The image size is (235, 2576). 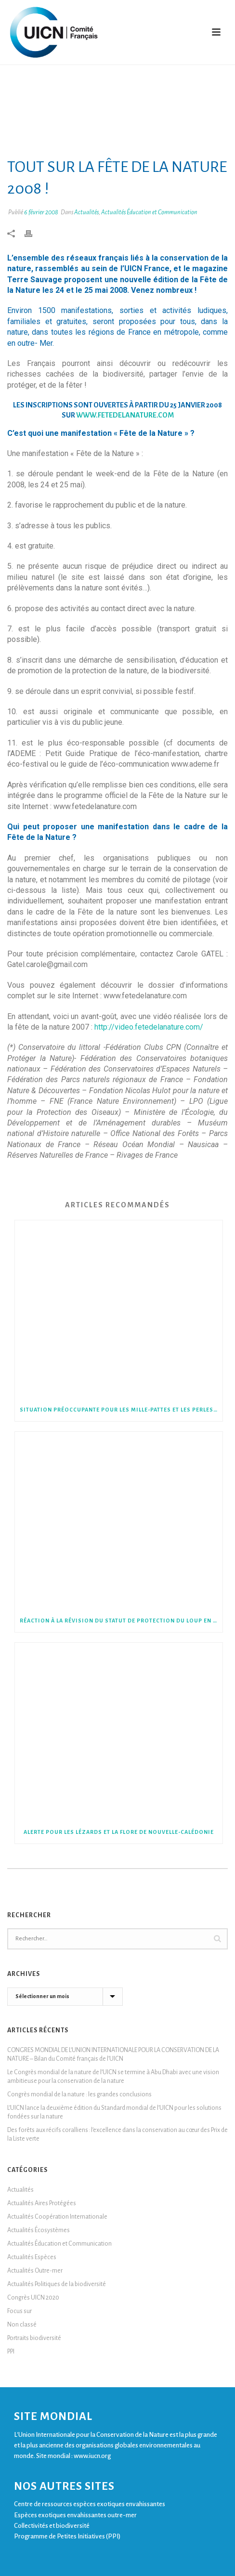 I want to click on Actualités Coopération Internationale, so click(x=57, y=2216).